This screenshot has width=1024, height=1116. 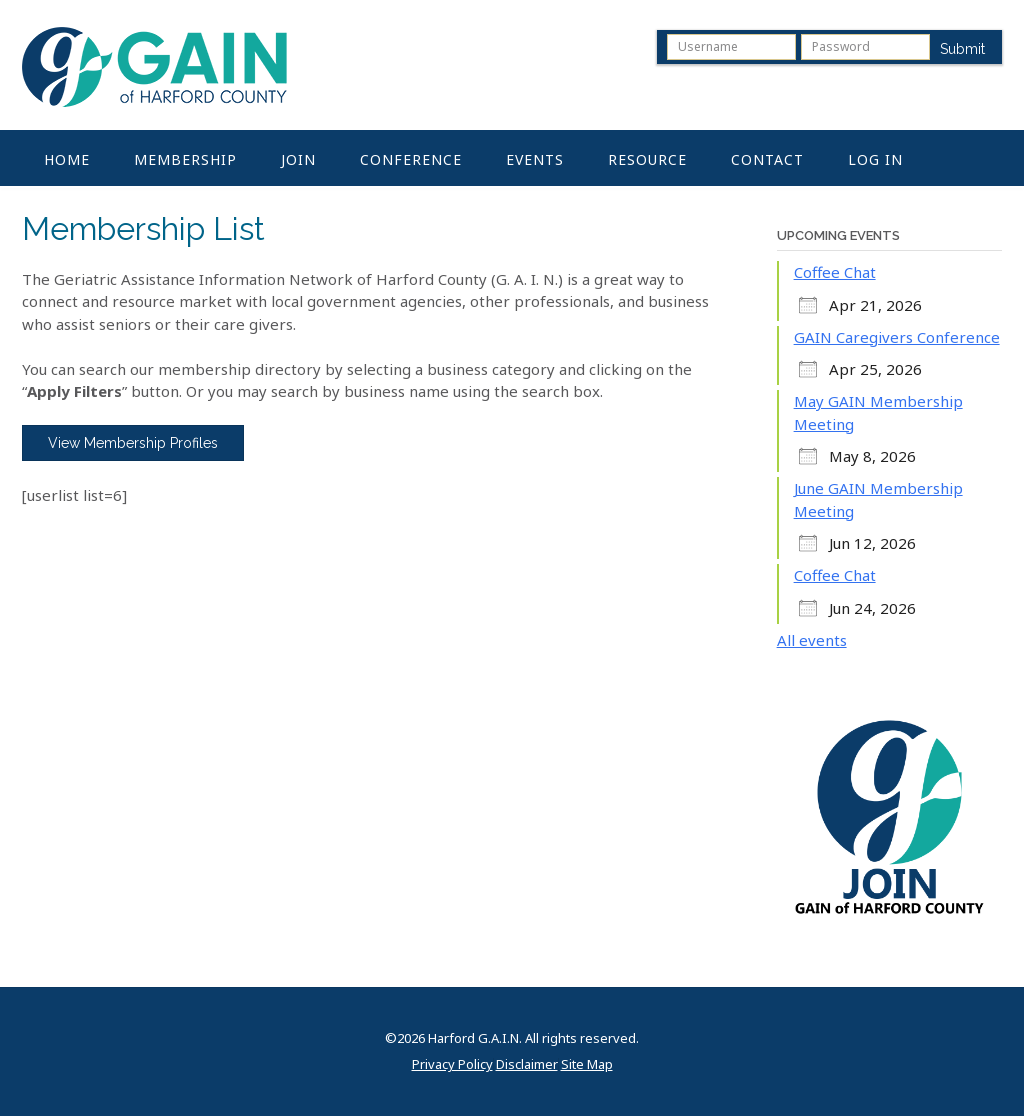 I want to click on GAIN Caregivers Conference, so click(x=897, y=337).